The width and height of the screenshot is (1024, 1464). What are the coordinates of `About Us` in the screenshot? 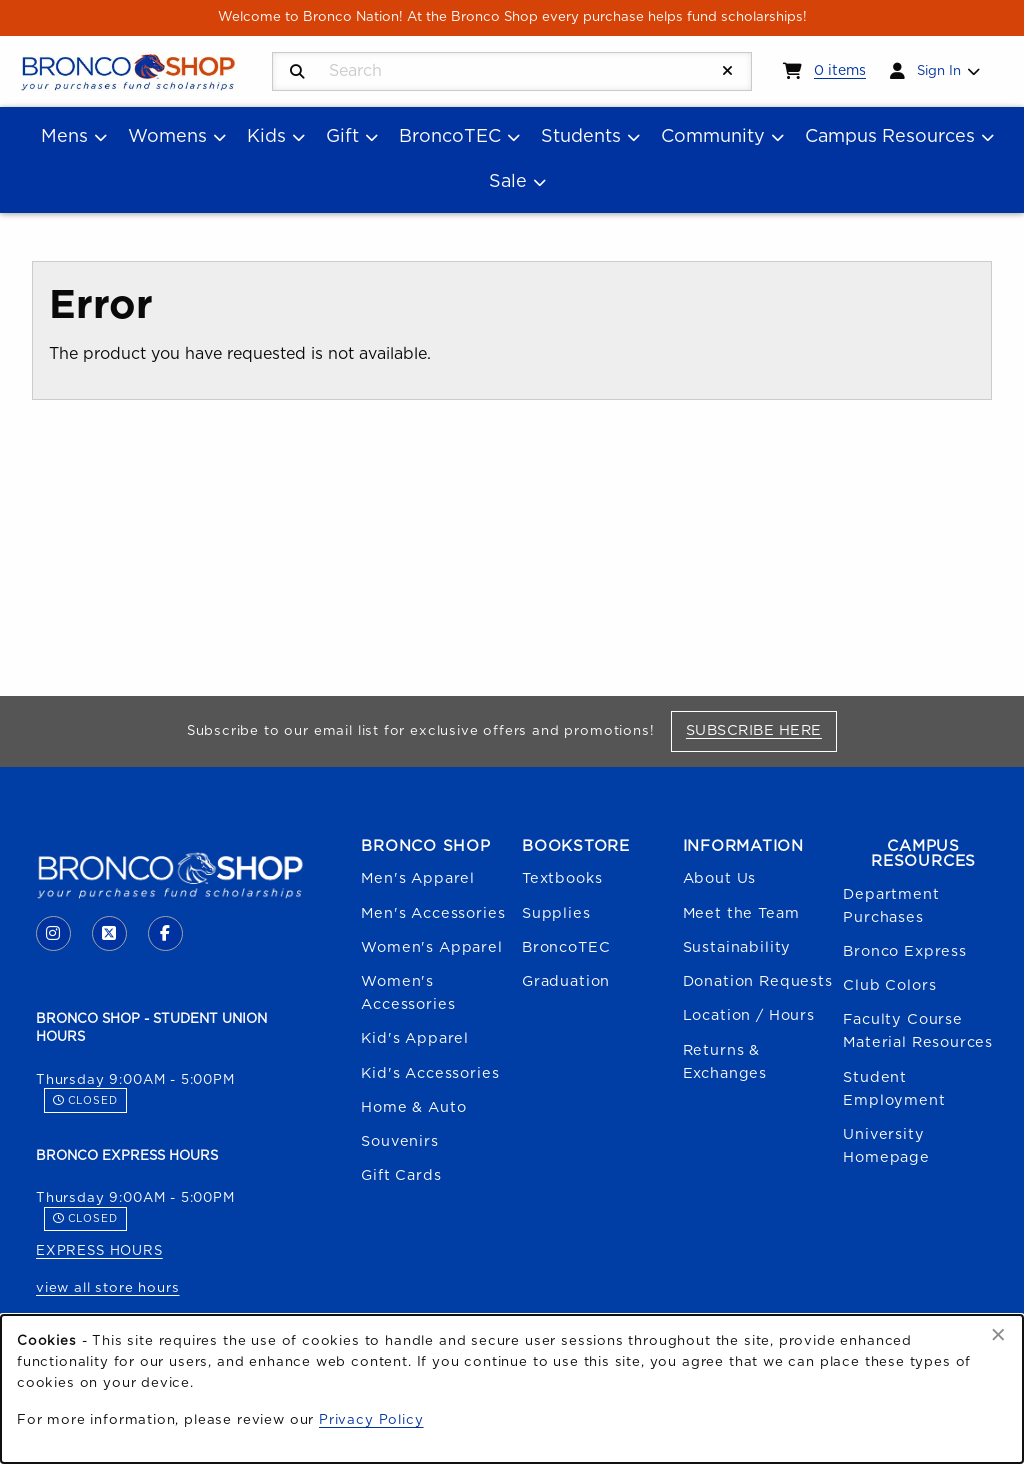 It's located at (720, 878).